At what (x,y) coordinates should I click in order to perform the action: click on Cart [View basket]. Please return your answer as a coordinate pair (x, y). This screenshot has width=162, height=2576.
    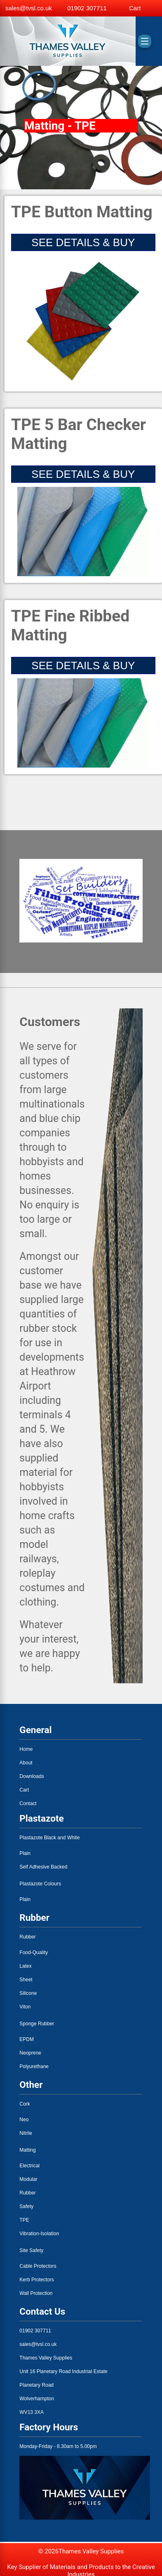
    Looking at the image, I should click on (135, 8).